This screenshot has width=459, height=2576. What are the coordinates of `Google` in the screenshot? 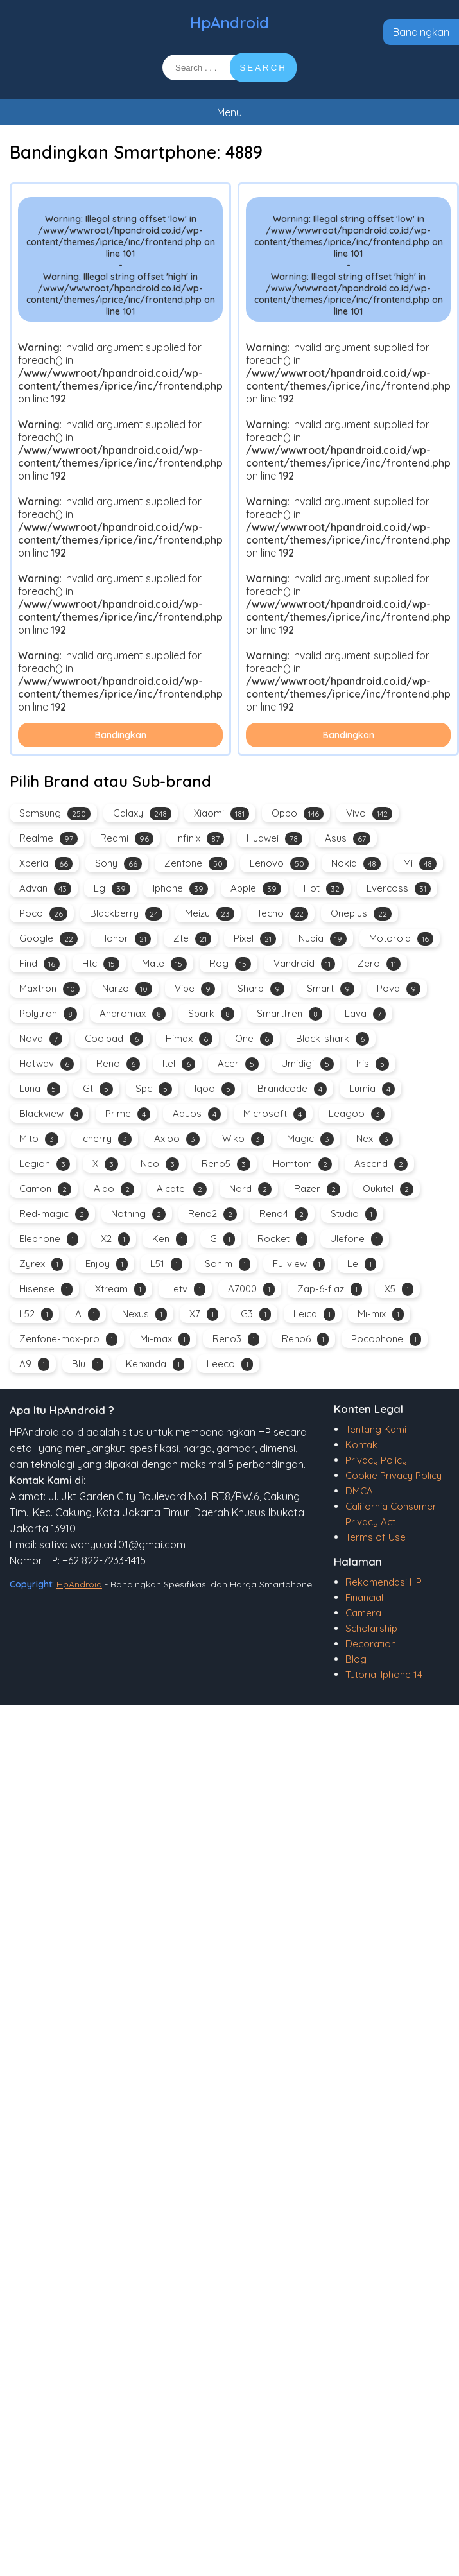 It's located at (48, 939).